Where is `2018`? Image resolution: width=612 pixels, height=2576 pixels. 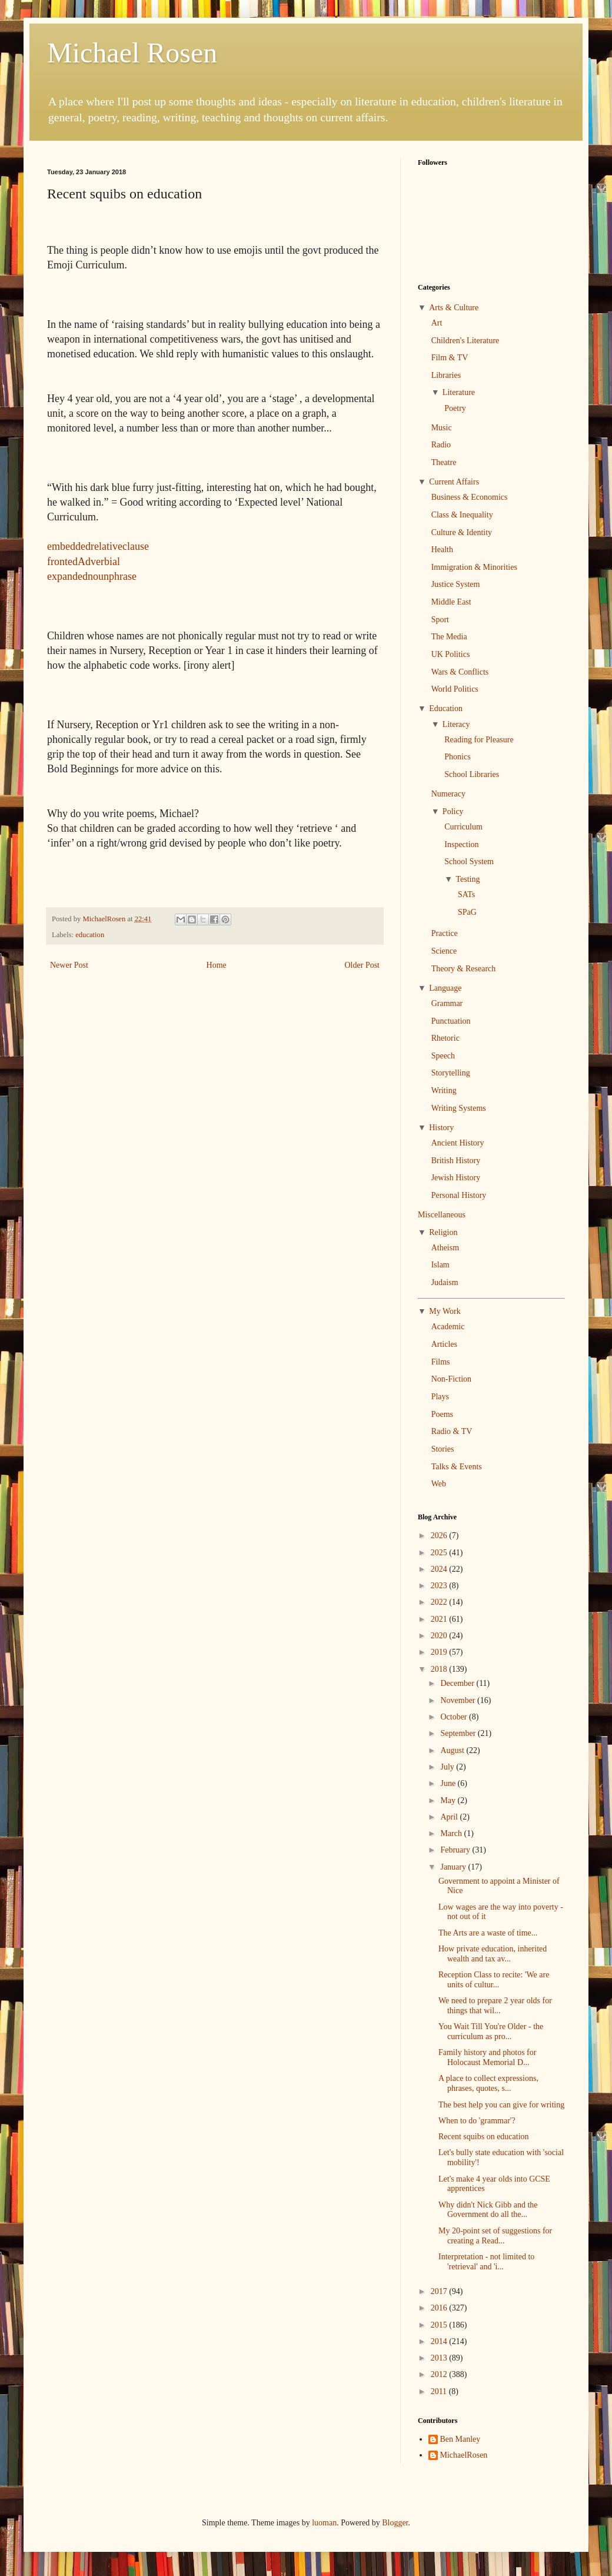
2018 is located at coordinates (440, 1669).